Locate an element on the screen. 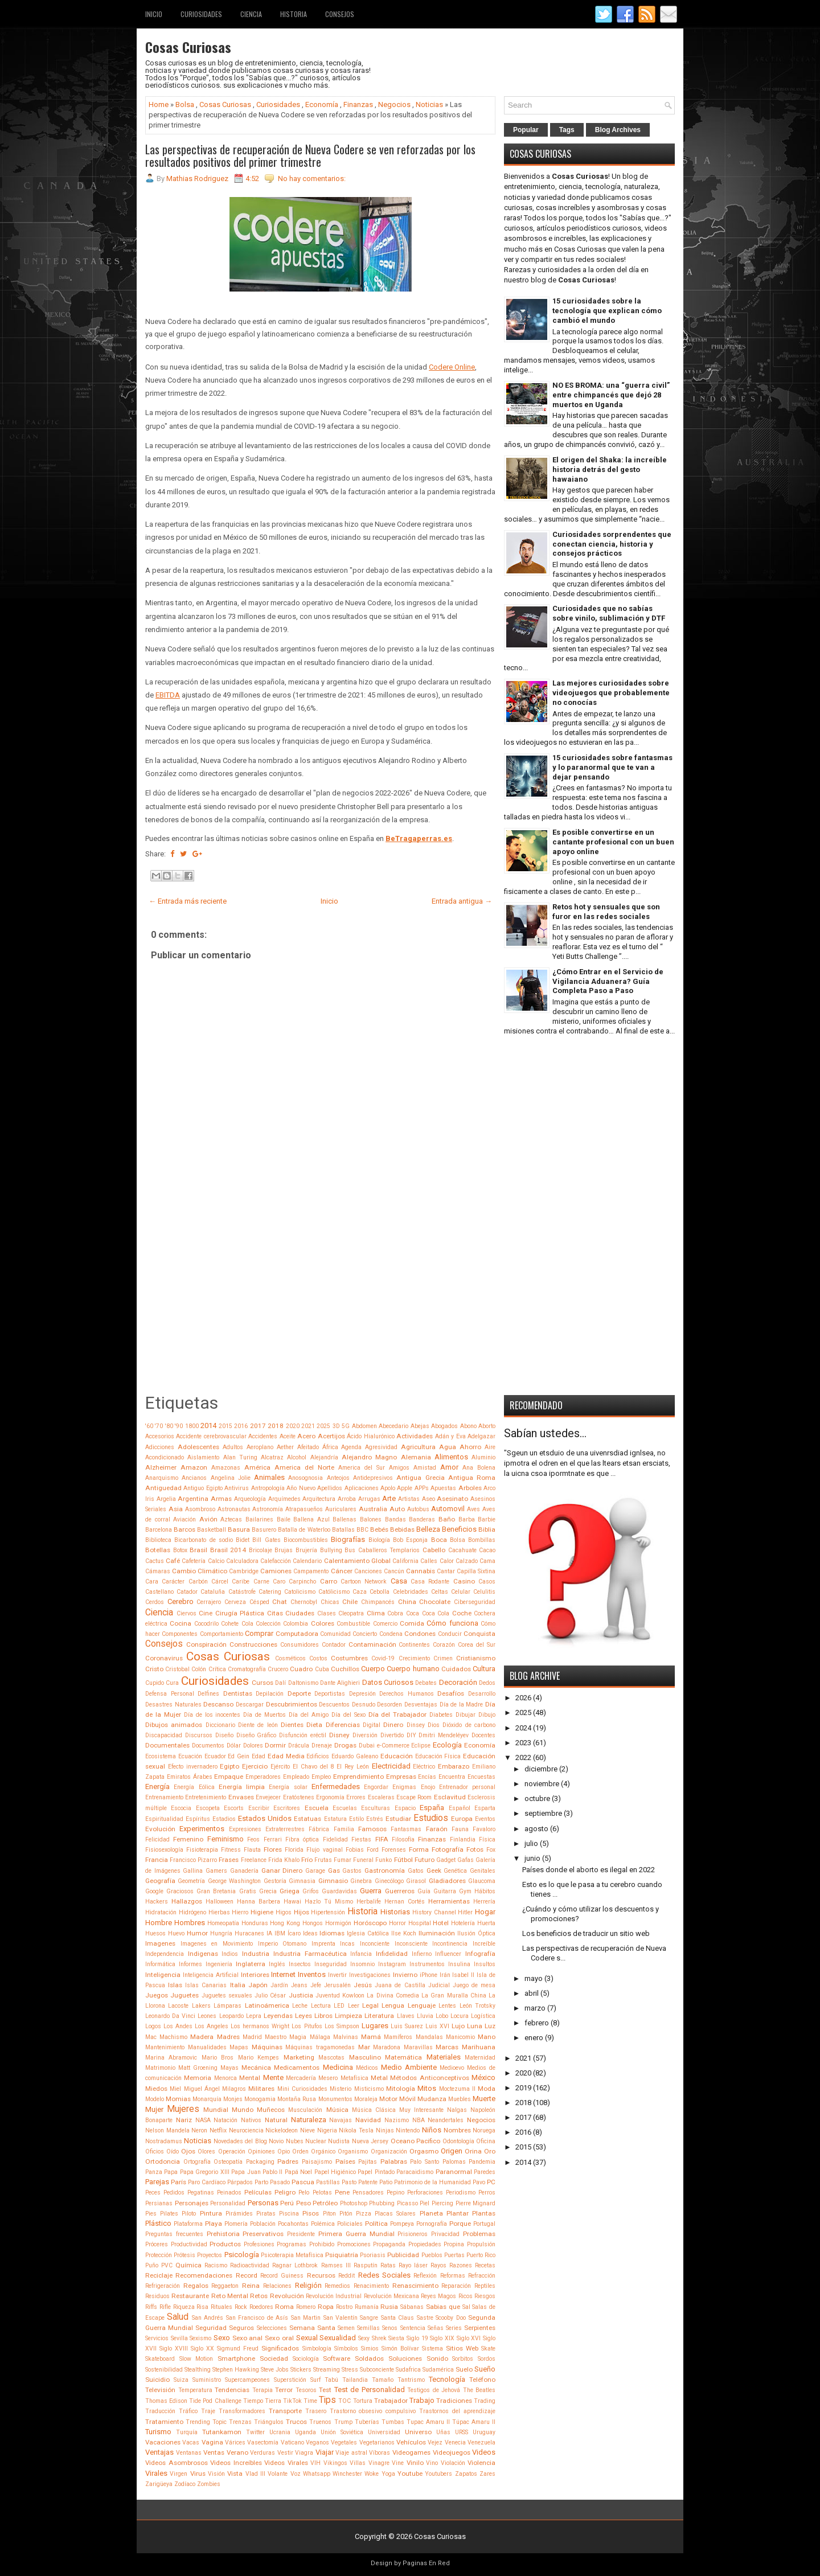 Image resolution: width=820 pixels, height=2576 pixels. Gratis is located at coordinates (247, 1891).